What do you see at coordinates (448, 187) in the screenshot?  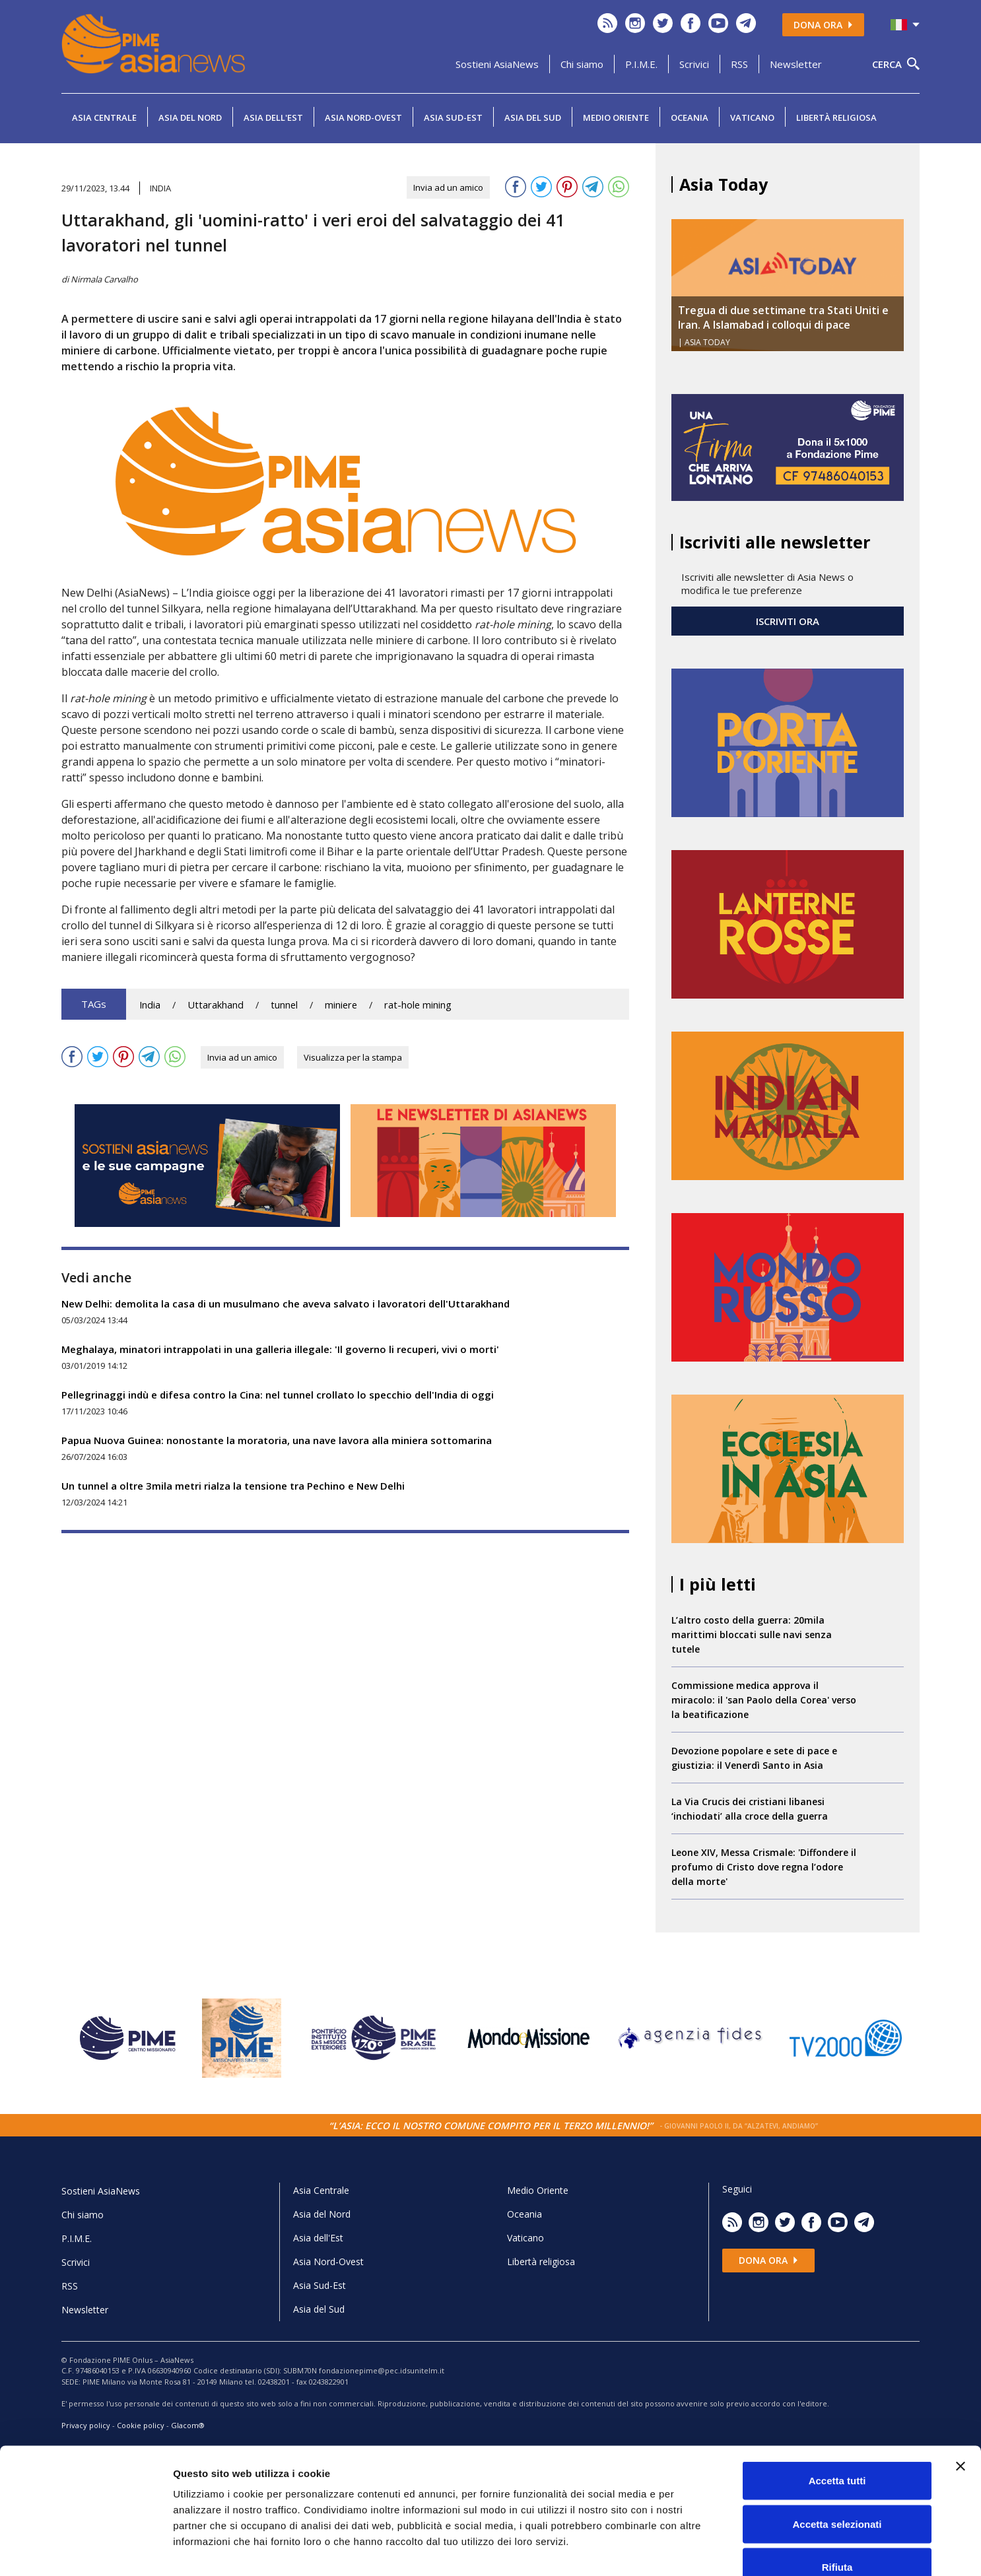 I see `Invia ad un amico` at bounding box center [448, 187].